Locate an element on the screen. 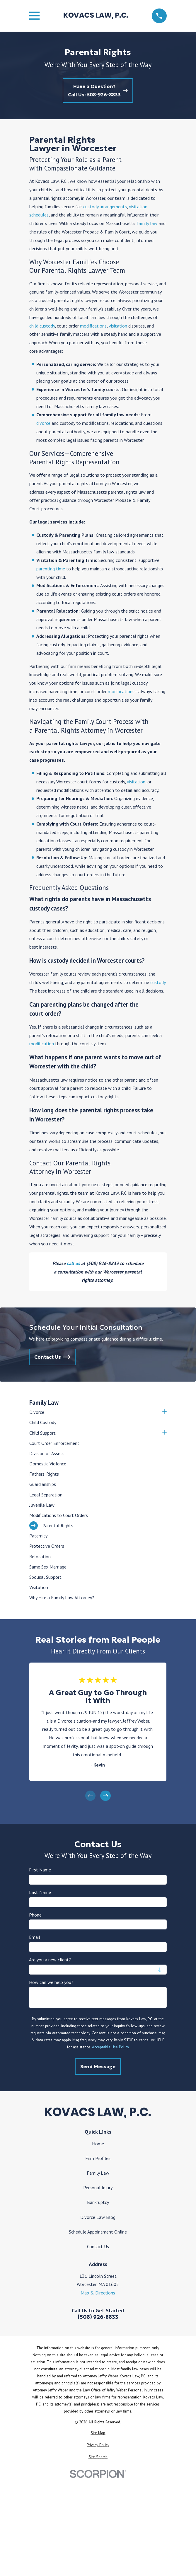  Divorce Law Blog is located at coordinates (97, 2217).